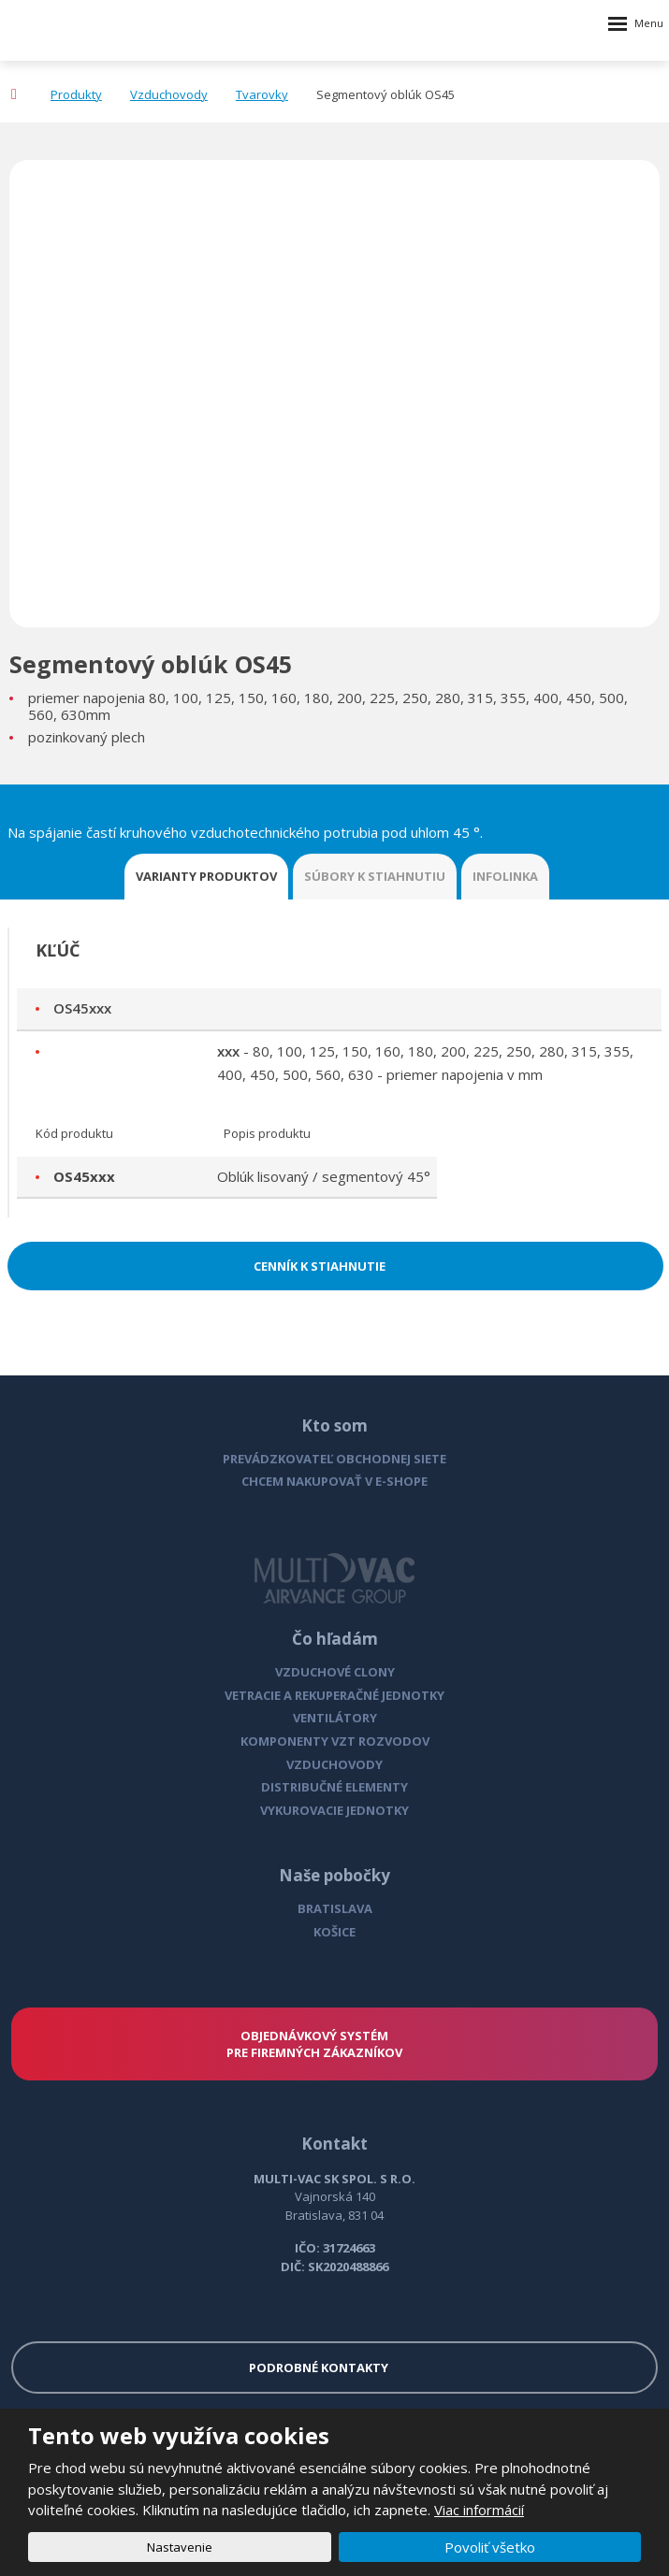 Image resolution: width=669 pixels, height=2576 pixels. I want to click on Povoliť všetko, so click(489, 2547).